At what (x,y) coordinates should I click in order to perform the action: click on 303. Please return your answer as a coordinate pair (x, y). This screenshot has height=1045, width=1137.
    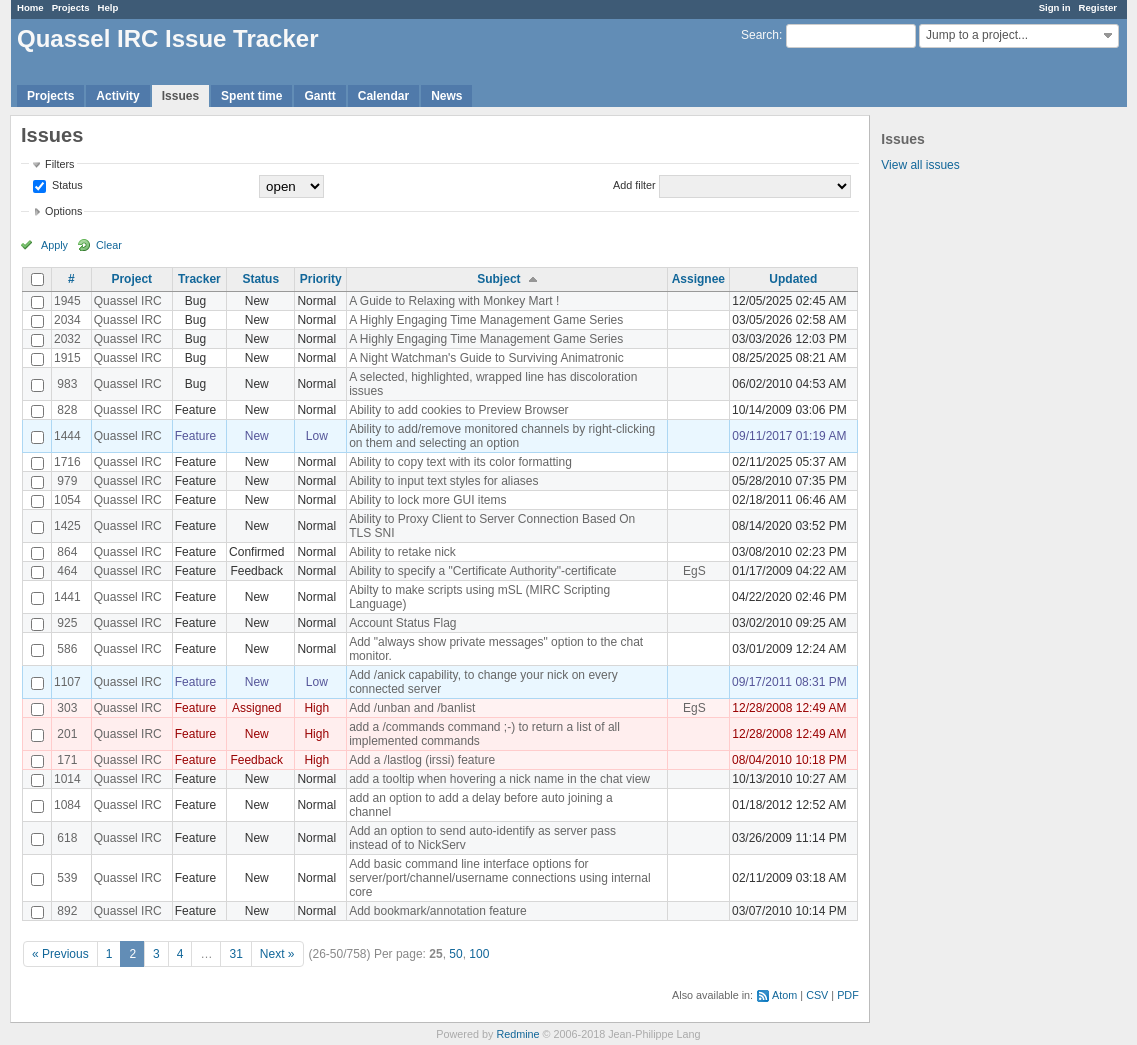
    Looking at the image, I should click on (67, 708).